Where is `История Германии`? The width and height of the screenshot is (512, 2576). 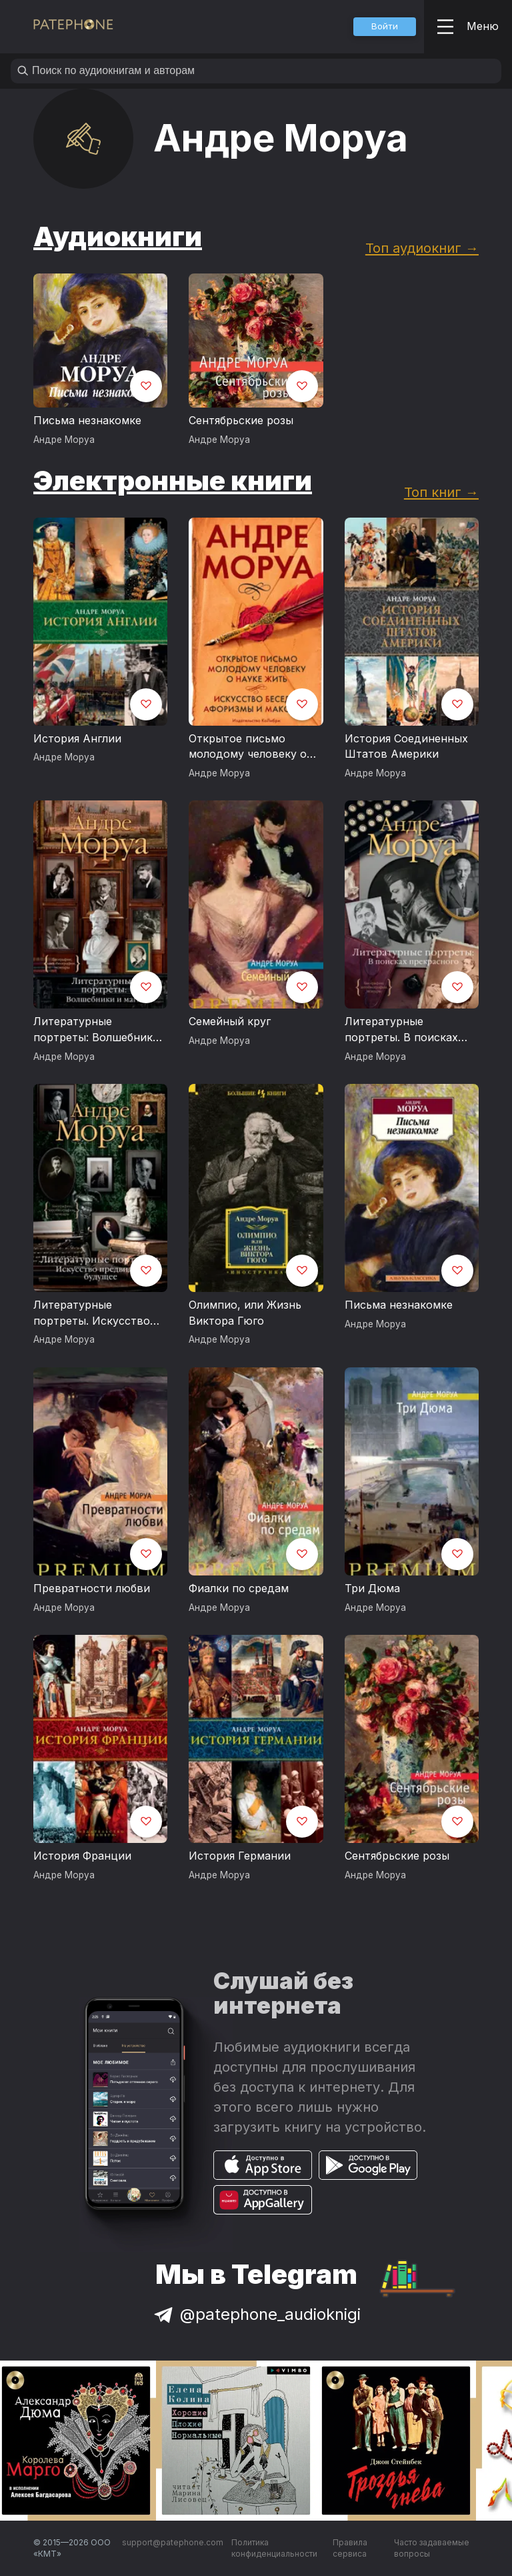
История Германии is located at coordinates (240, 1855).